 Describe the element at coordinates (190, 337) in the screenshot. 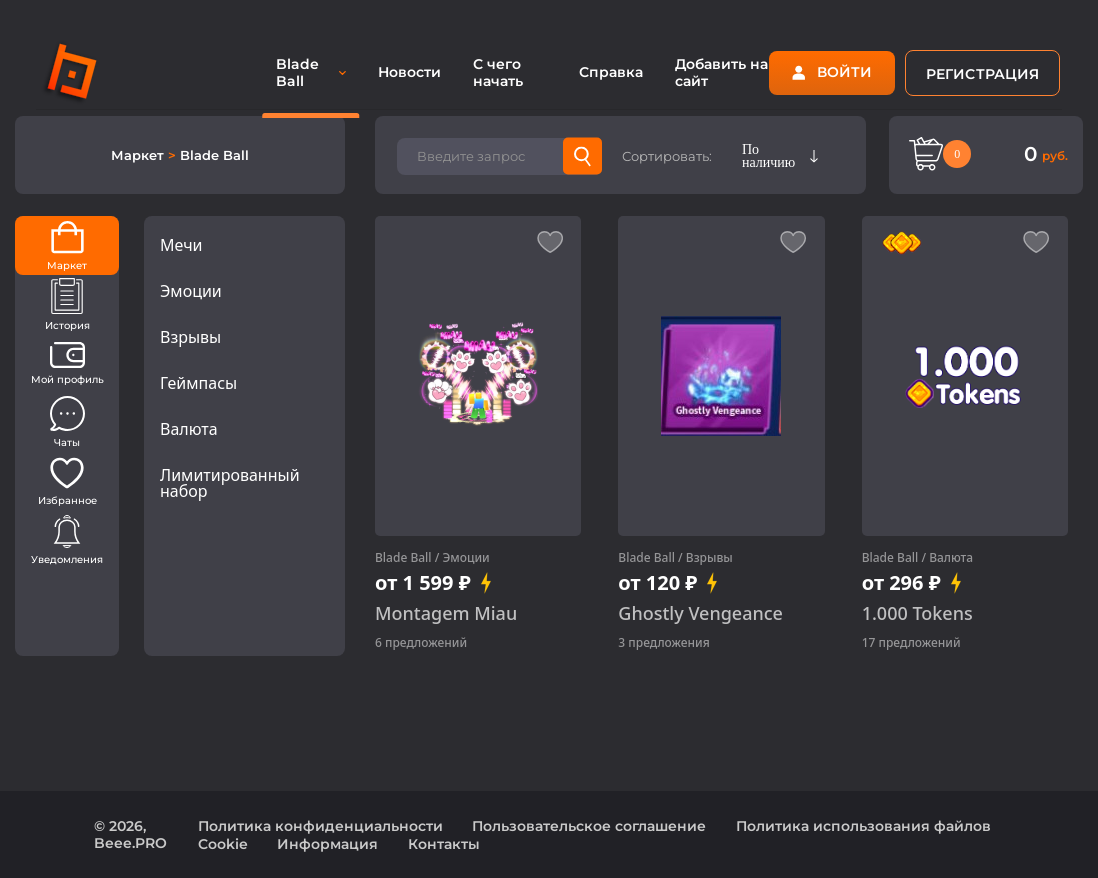

I see `Взрывы` at that location.